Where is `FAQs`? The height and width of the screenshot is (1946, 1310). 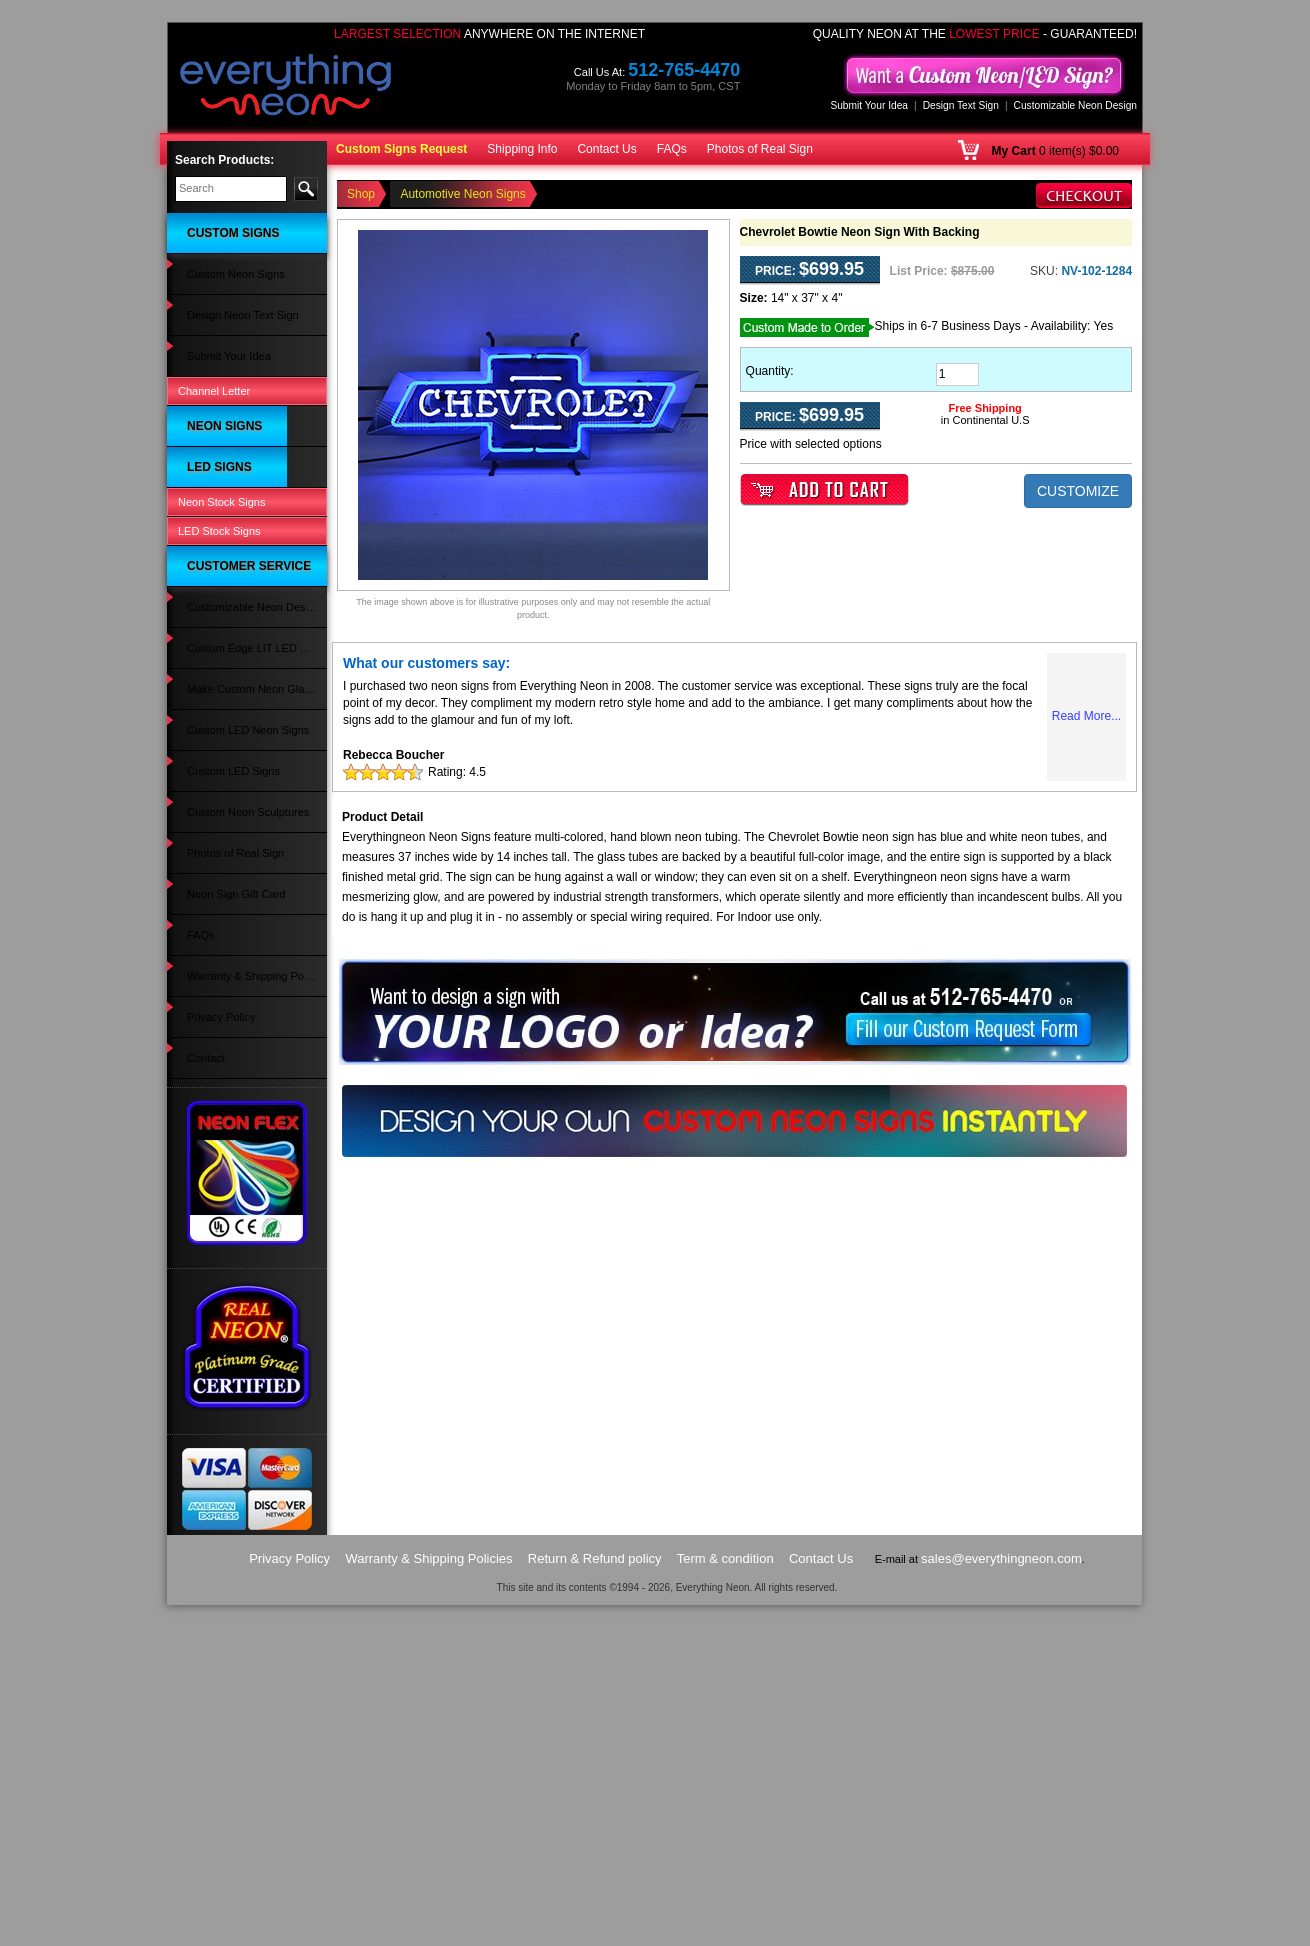 FAQs is located at coordinates (672, 149).